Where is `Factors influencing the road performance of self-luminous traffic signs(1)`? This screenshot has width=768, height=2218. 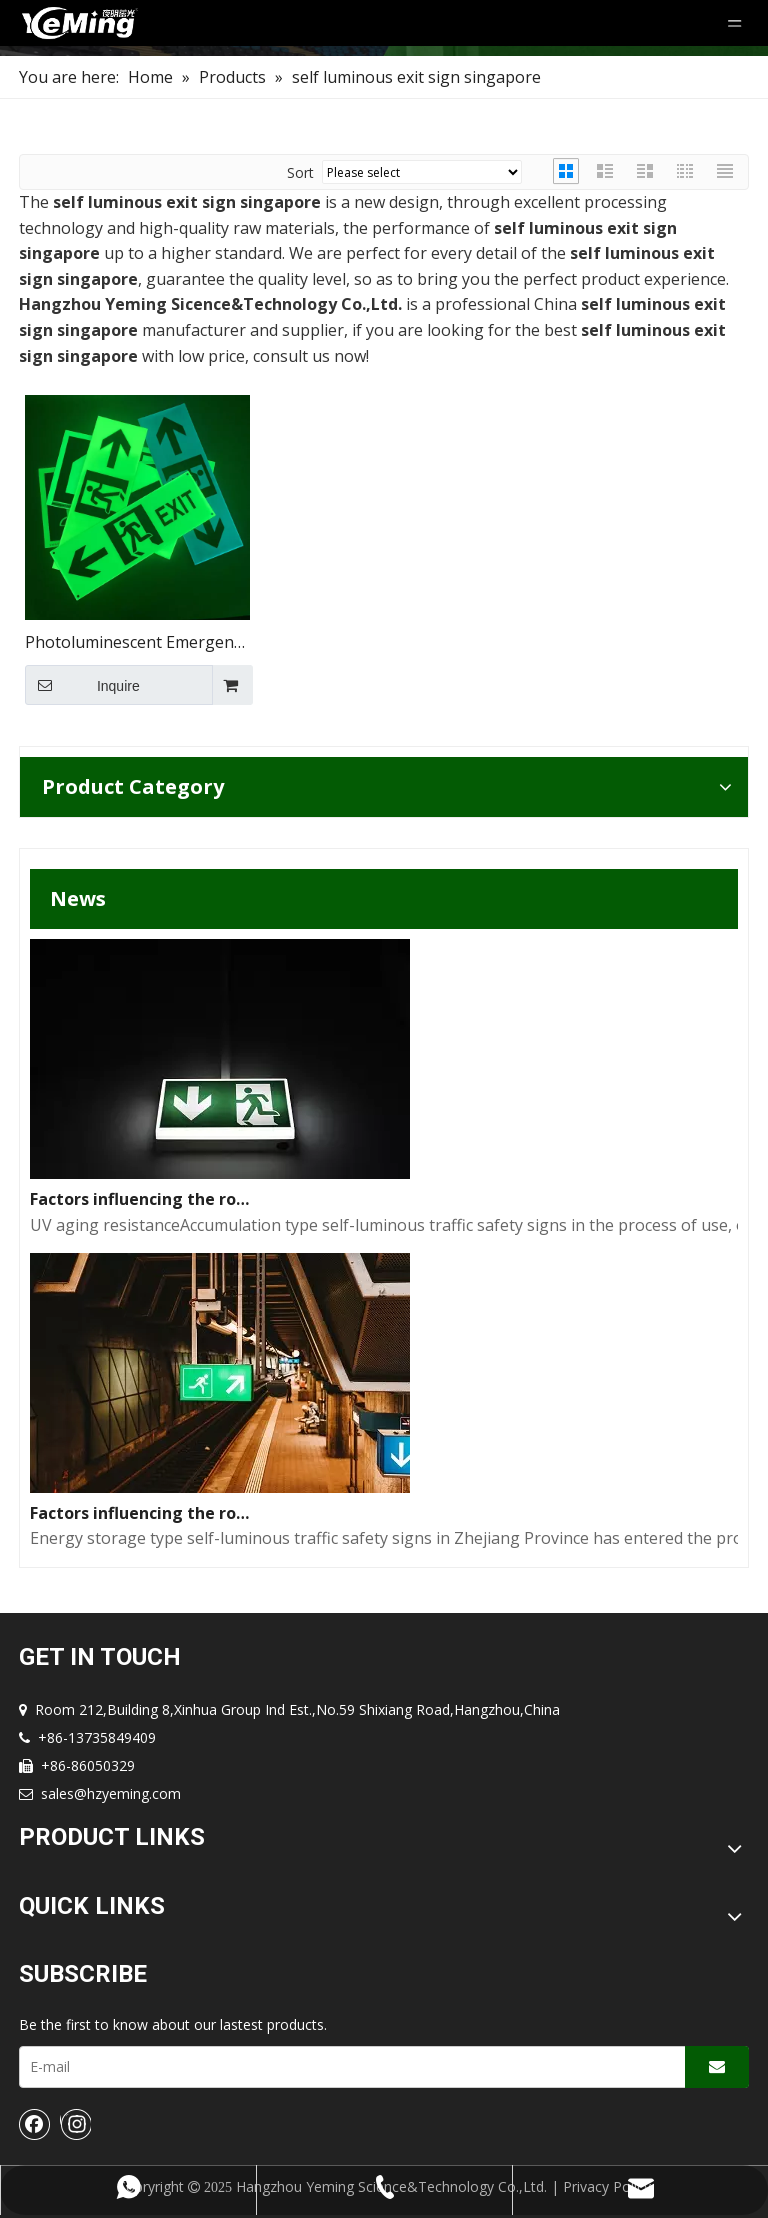
Factors influencing the road performance of self-luminous traffic signs(1) is located at coordinates (143, 1513).